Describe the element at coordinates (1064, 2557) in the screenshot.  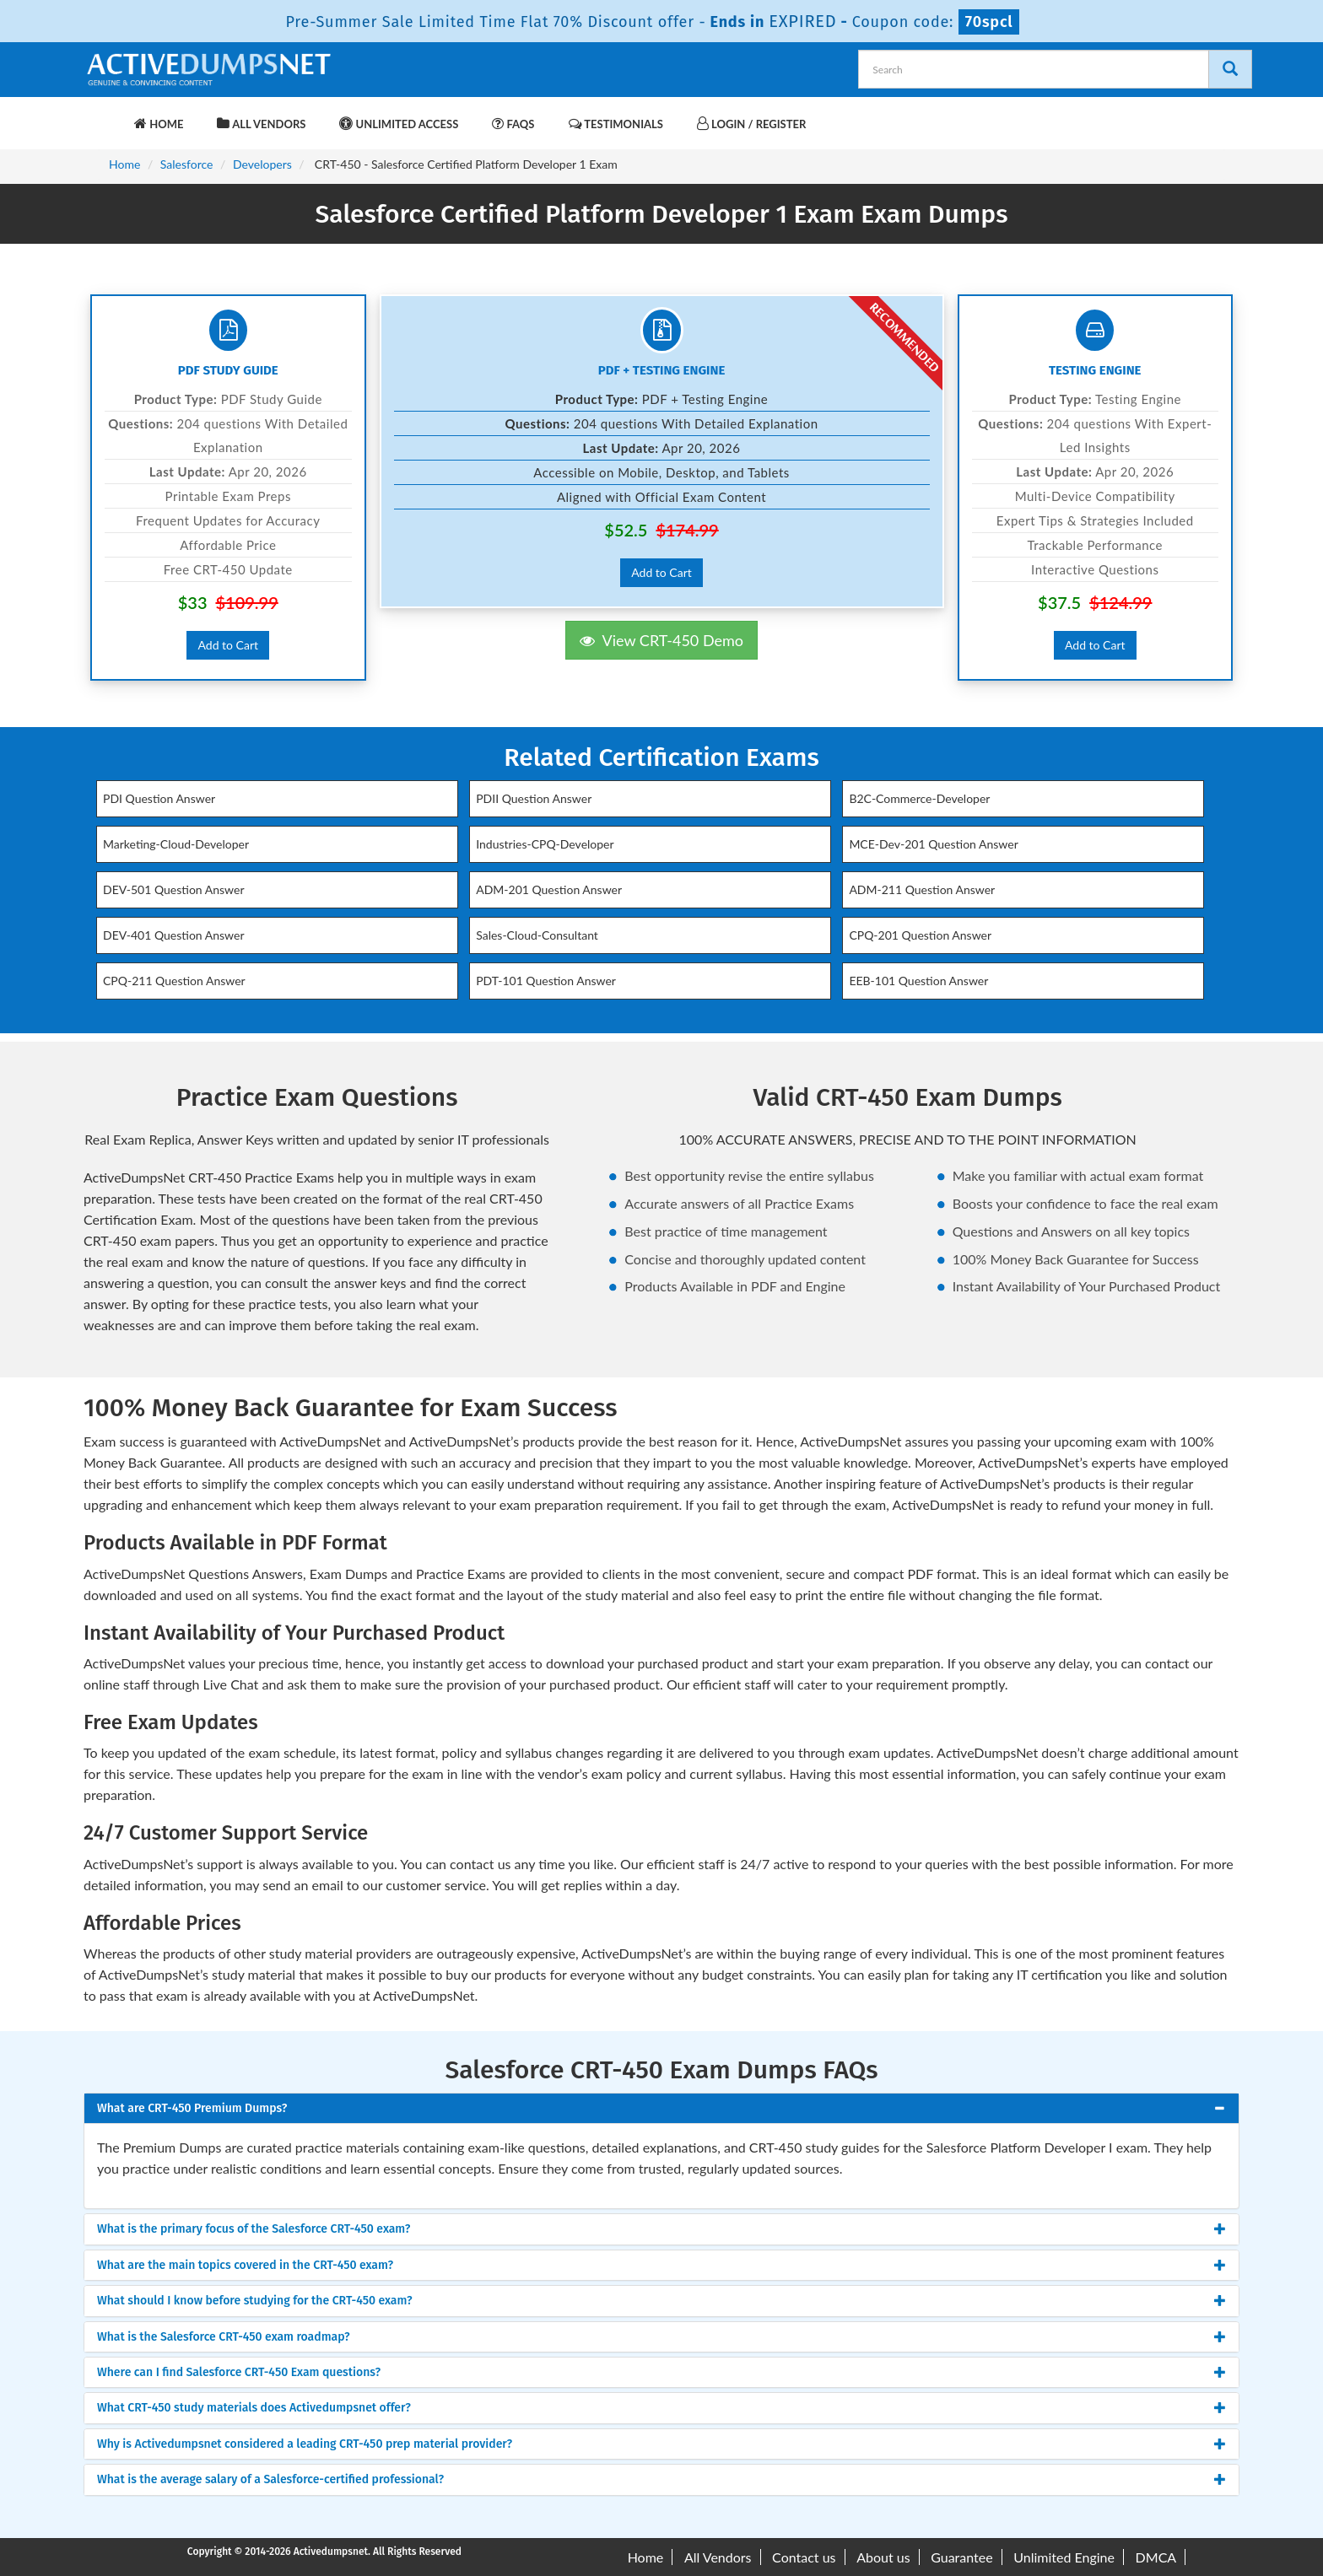
I see `Unlimited Engine` at that location.